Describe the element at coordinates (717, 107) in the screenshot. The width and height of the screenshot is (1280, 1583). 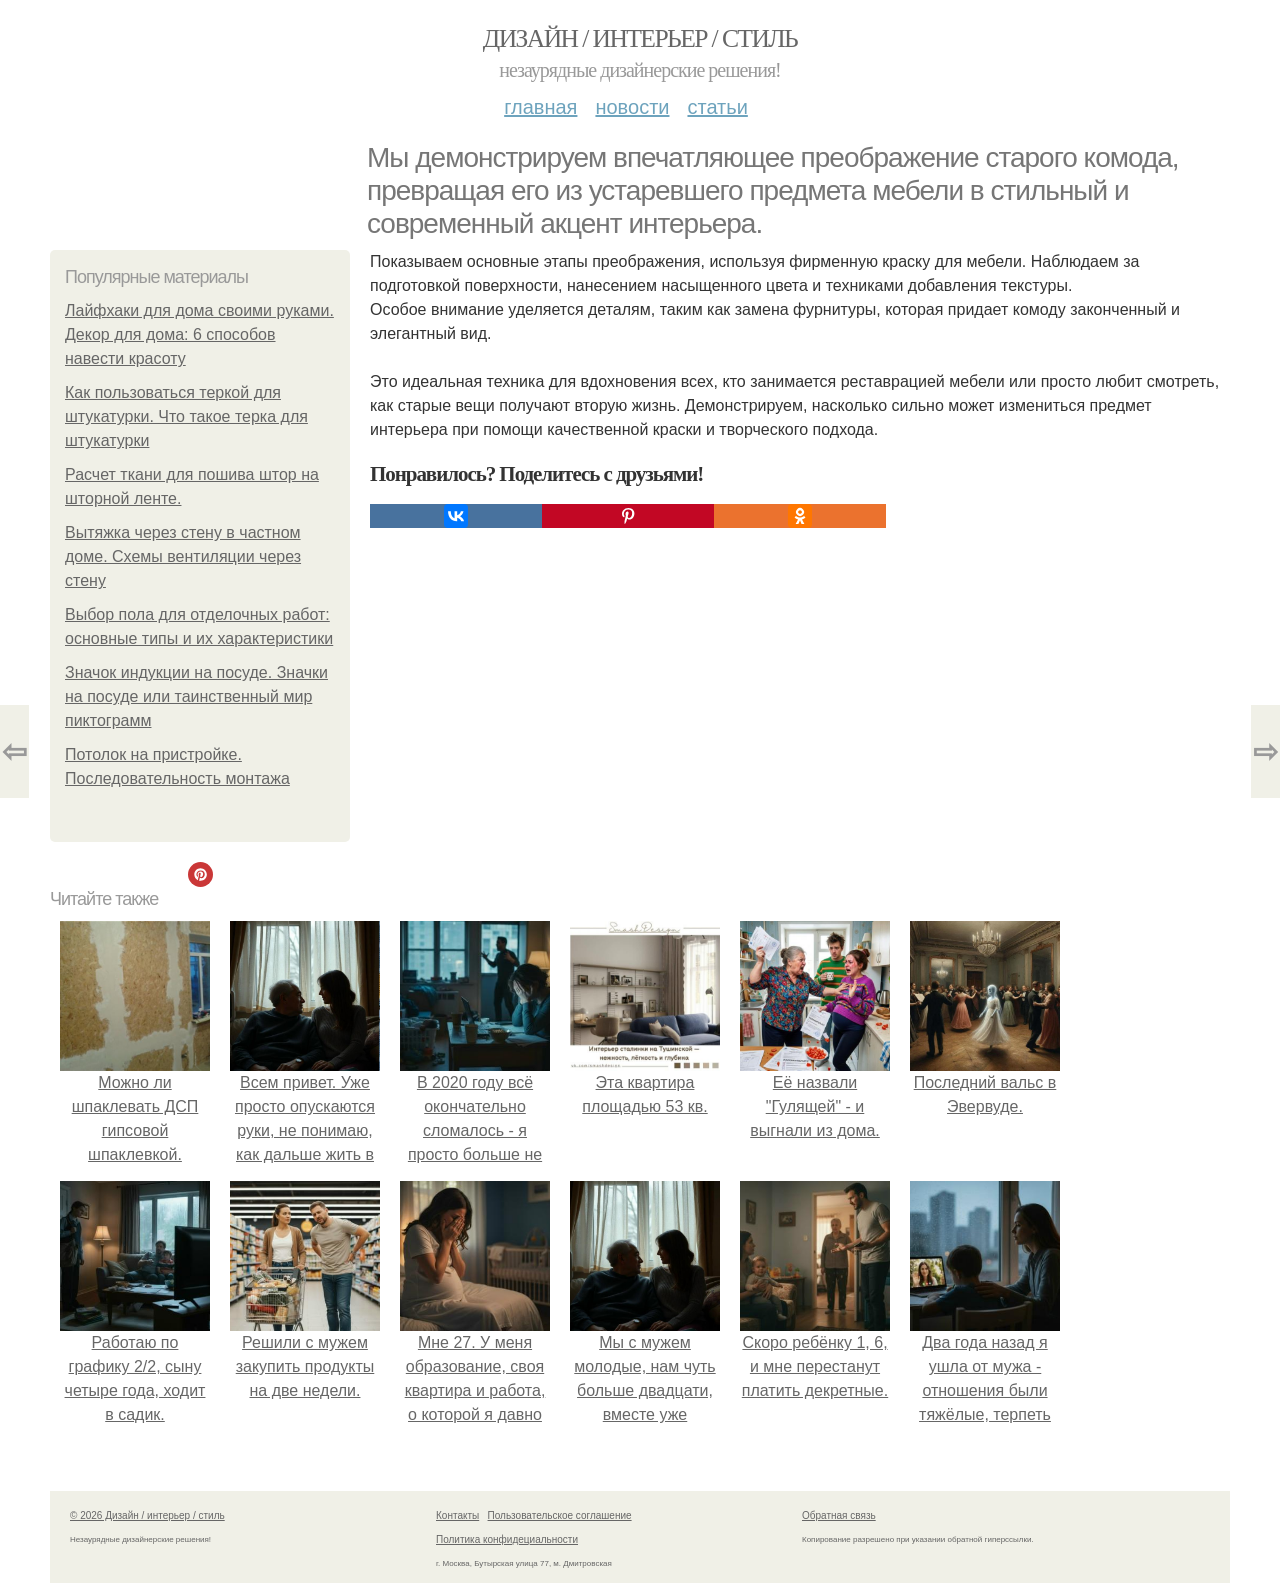
I see `Статьи` at that location.